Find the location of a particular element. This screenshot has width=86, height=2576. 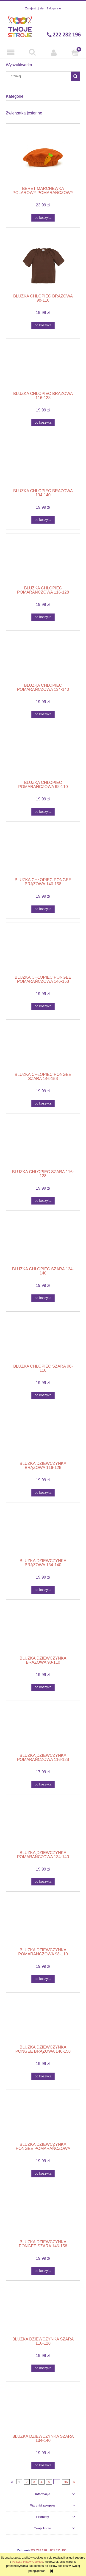

[Przejdź do produktu BLUZKA DZIEWCZYNKA BRĄZOWA 134-140] is located at coordinates (43, 1534).